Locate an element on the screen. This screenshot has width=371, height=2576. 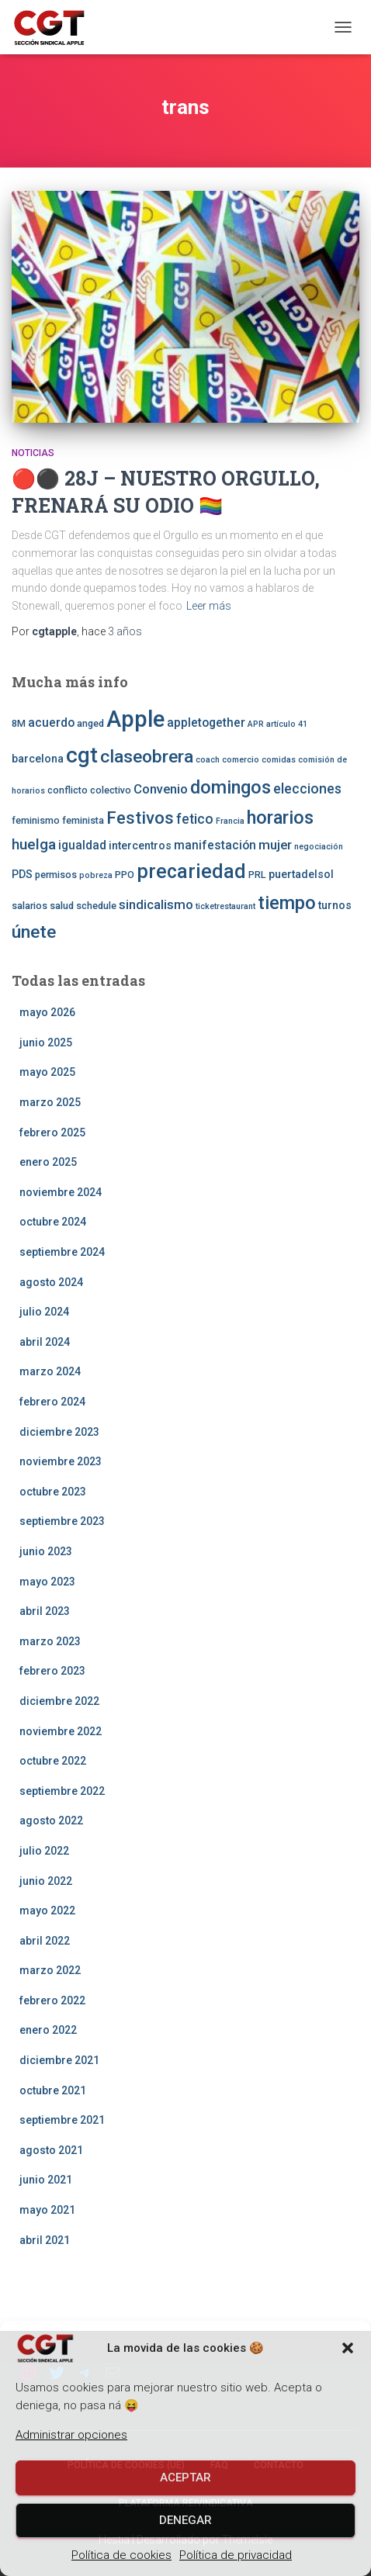
manifestación [manifestación (5 elementos)] is located at coordinates (215, 845).